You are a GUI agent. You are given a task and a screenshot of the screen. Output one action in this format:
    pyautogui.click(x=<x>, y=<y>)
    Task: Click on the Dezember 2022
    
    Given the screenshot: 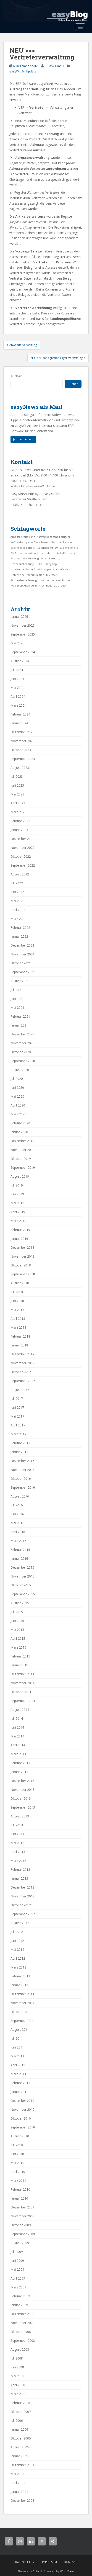 What is the action you would take?
    pyautogui.click(x=22, y=838)
    